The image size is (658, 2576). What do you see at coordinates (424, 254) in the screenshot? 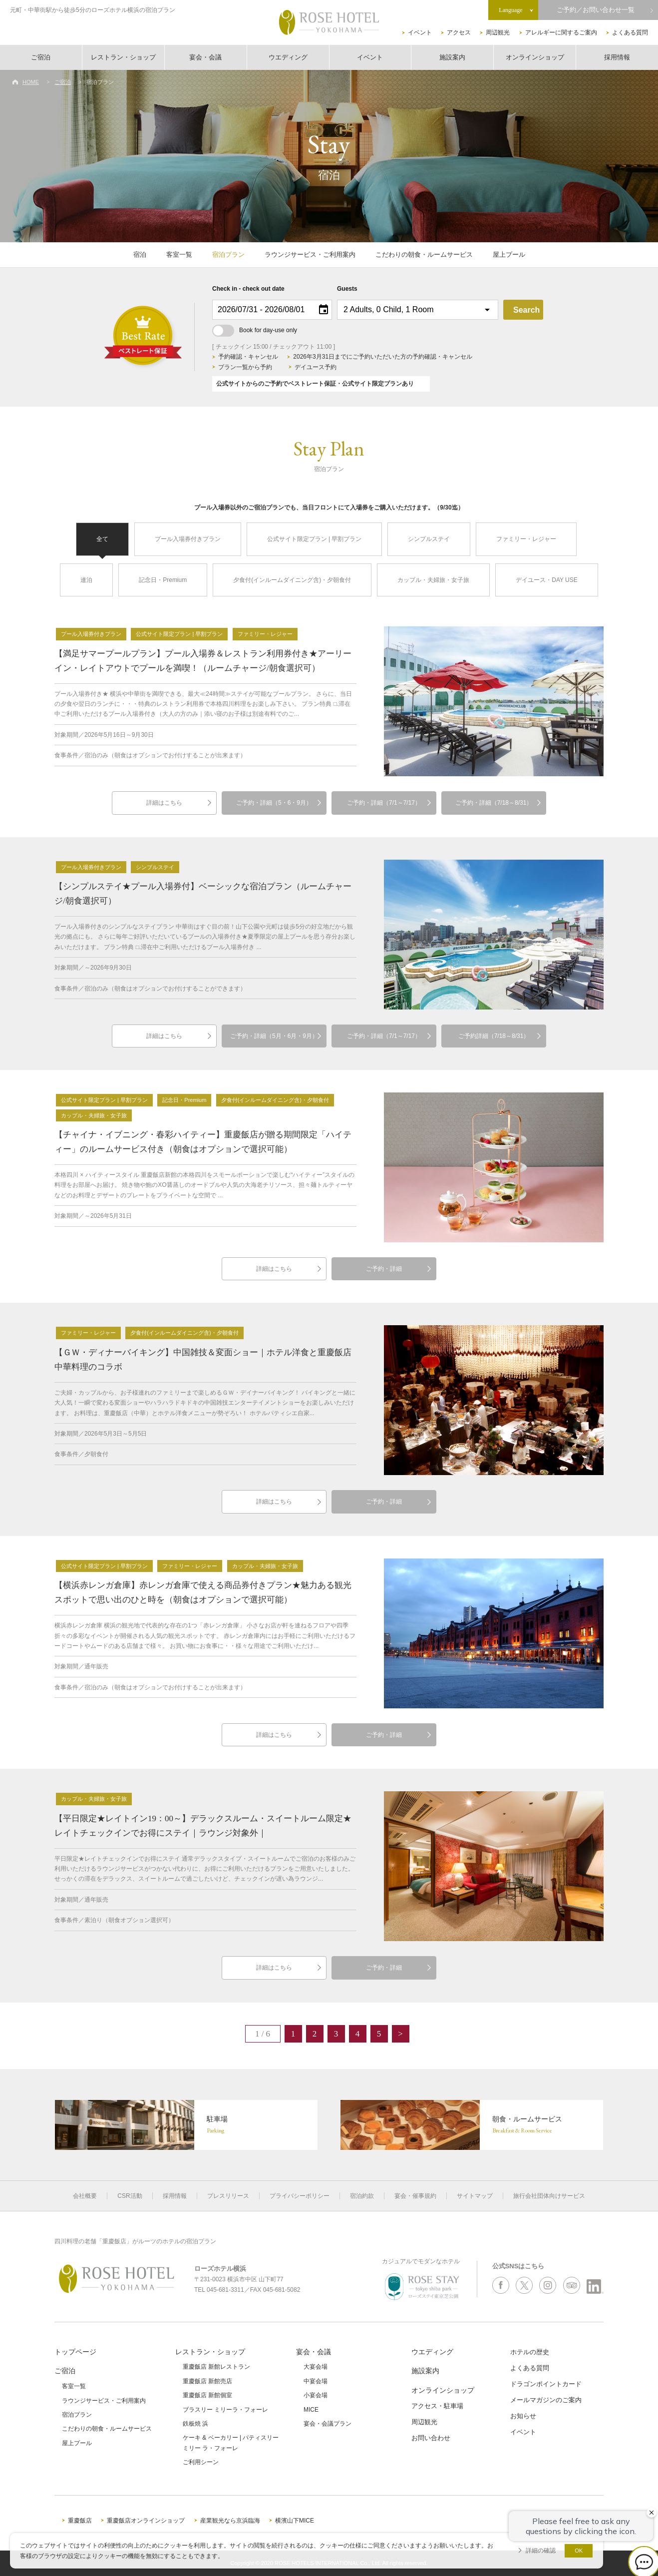
I see `こだわりの朝食・ルームサービス` at bounding box center [424, 254].